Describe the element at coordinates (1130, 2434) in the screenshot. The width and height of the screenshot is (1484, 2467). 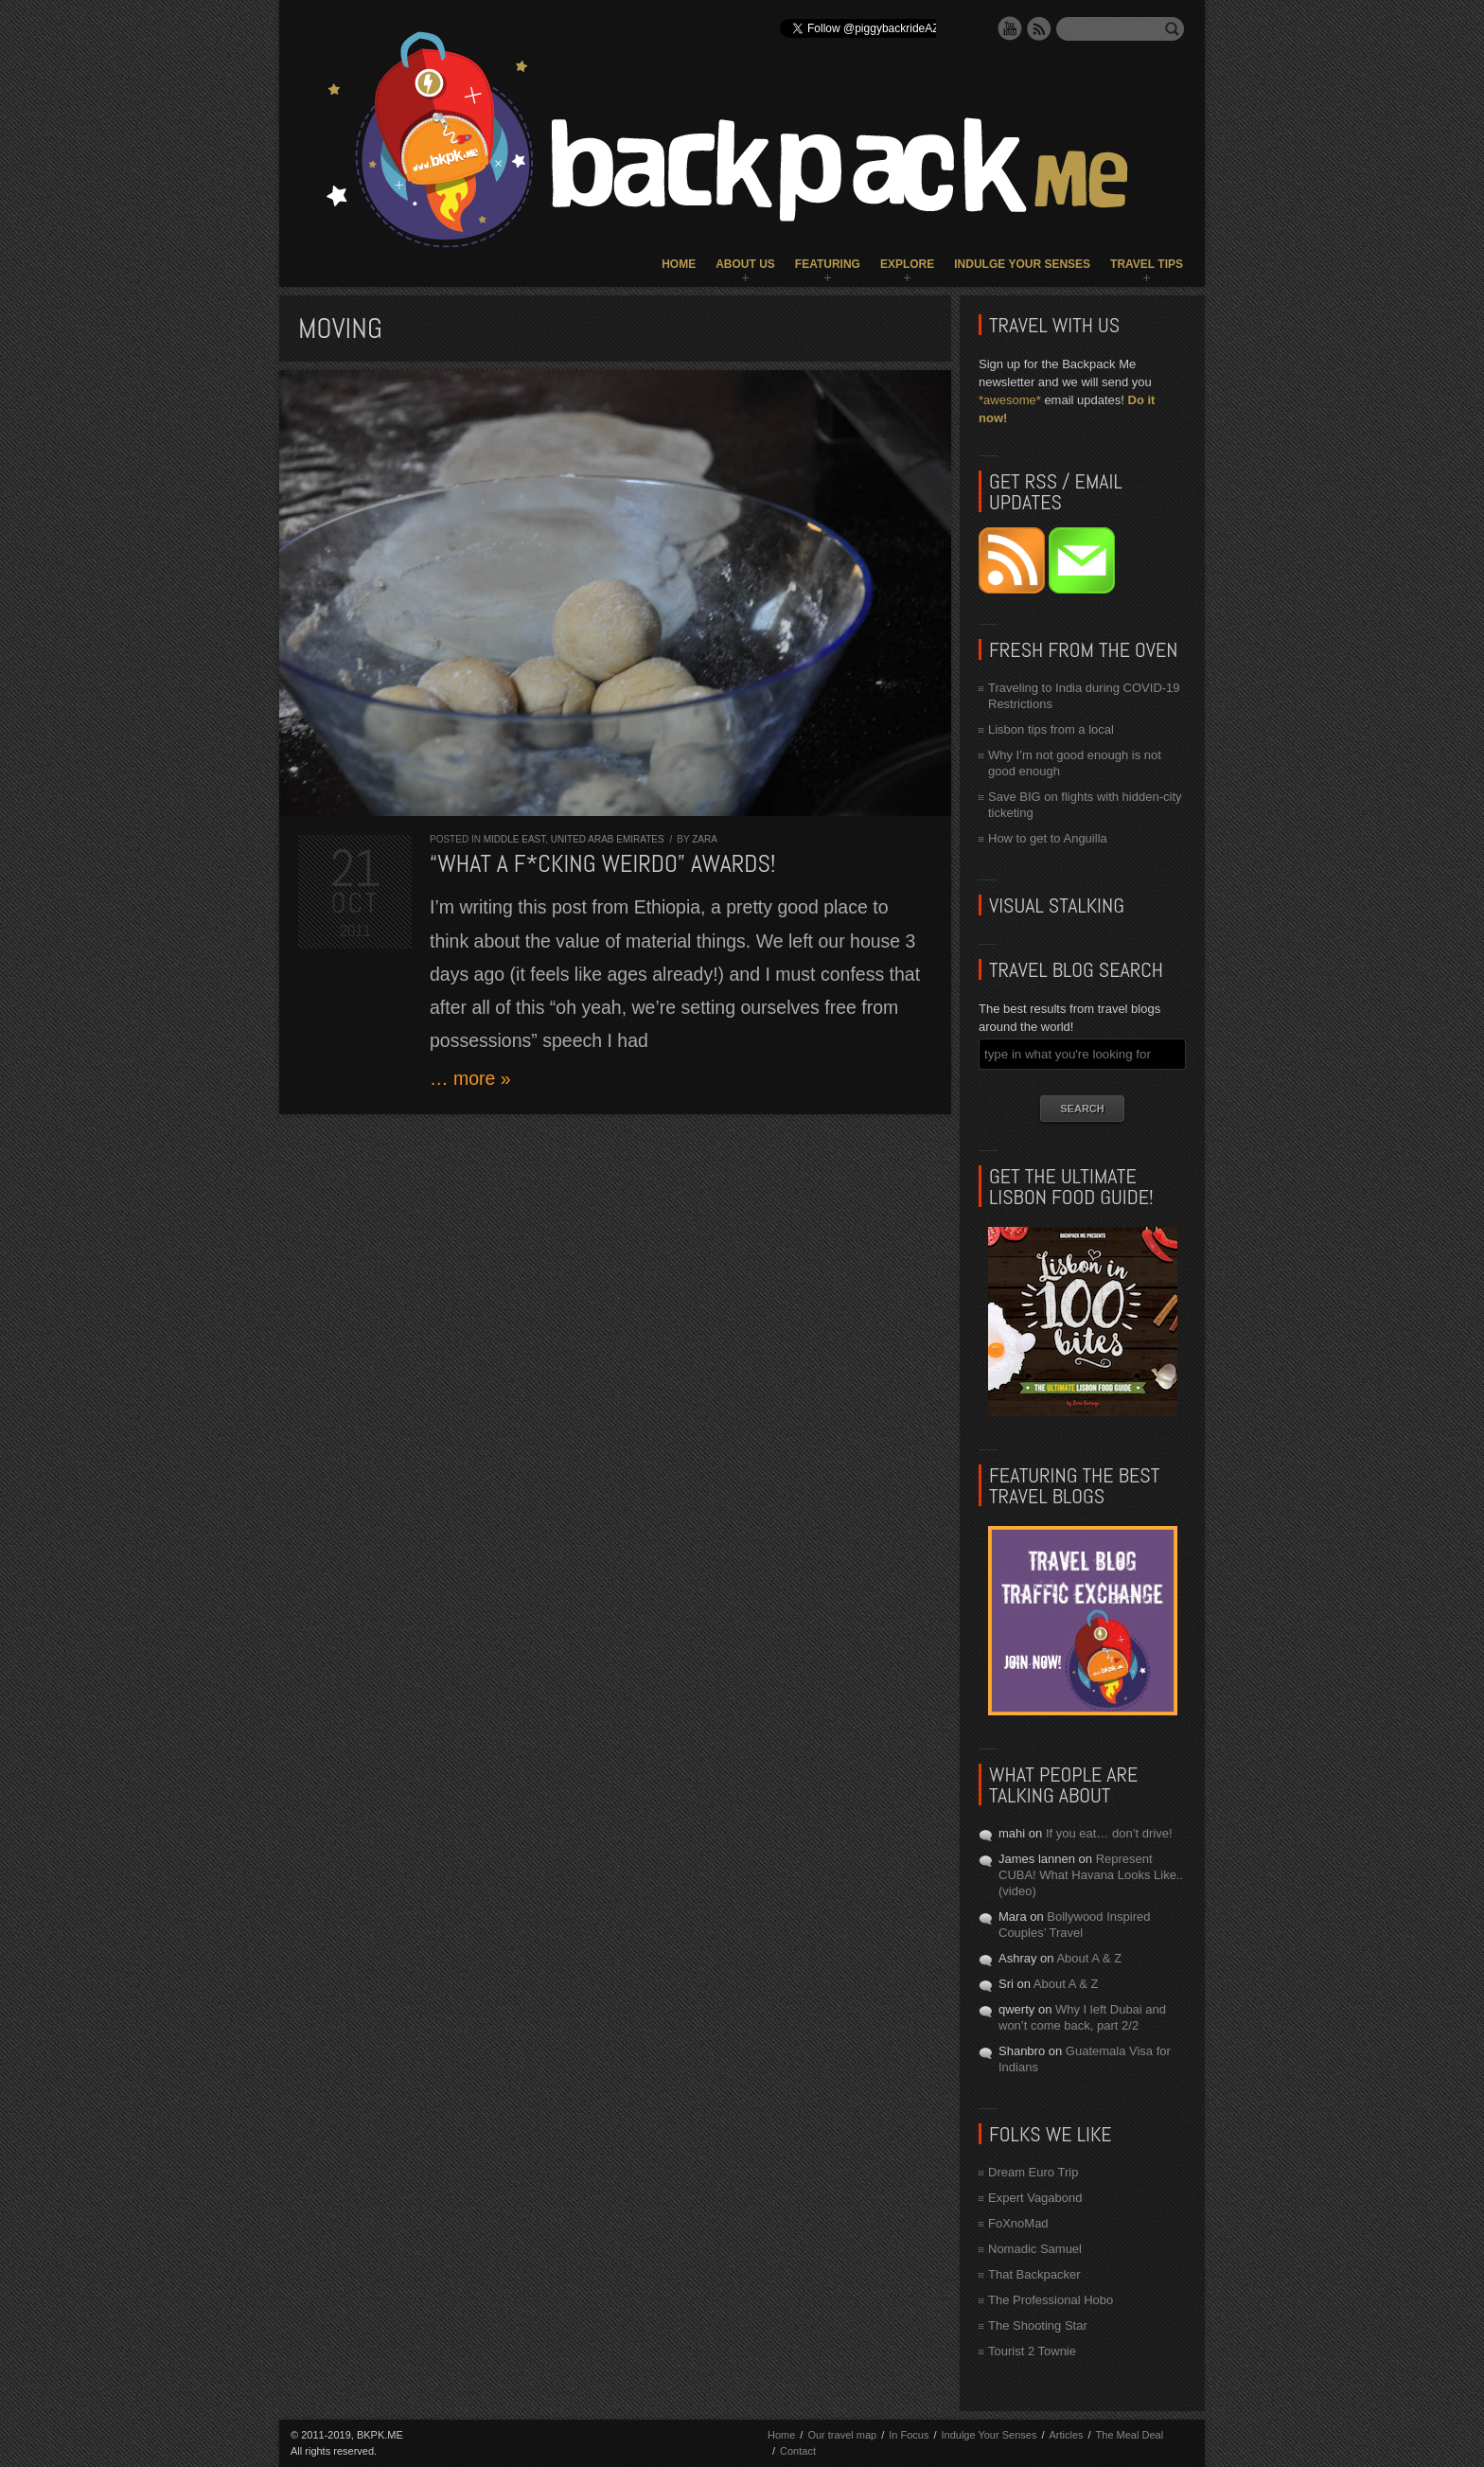
I see `The Meal Deal` at that location.